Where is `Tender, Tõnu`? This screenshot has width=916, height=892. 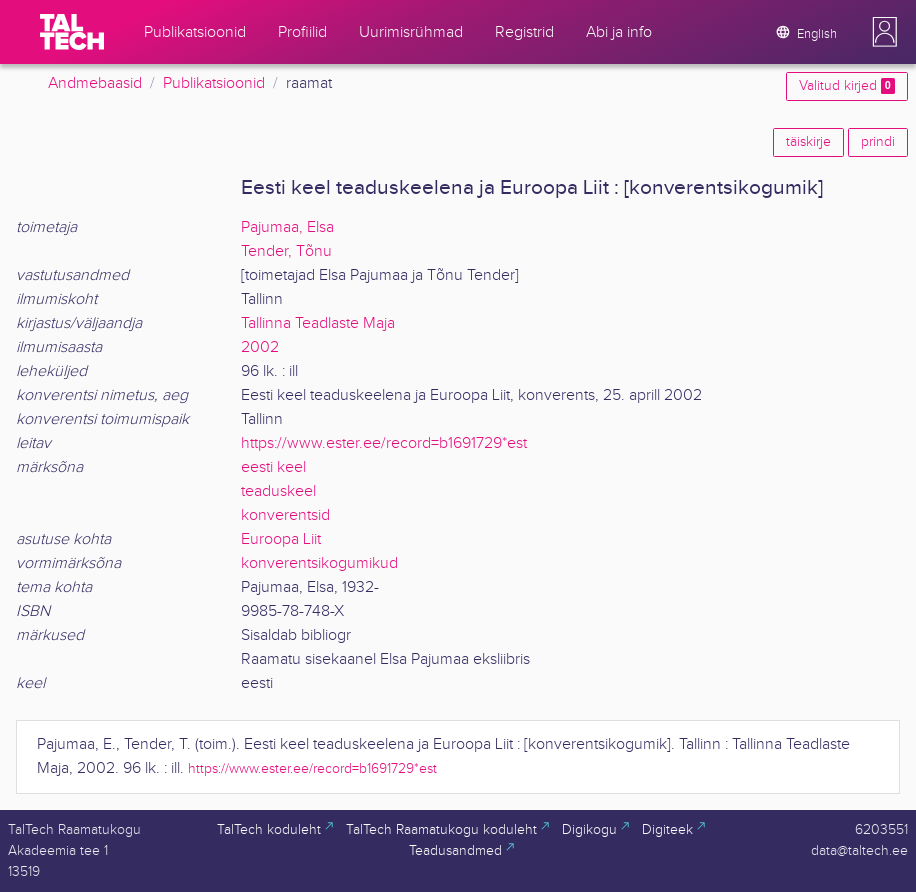 Tender, Tõnu is located at coordinates (286, 251).